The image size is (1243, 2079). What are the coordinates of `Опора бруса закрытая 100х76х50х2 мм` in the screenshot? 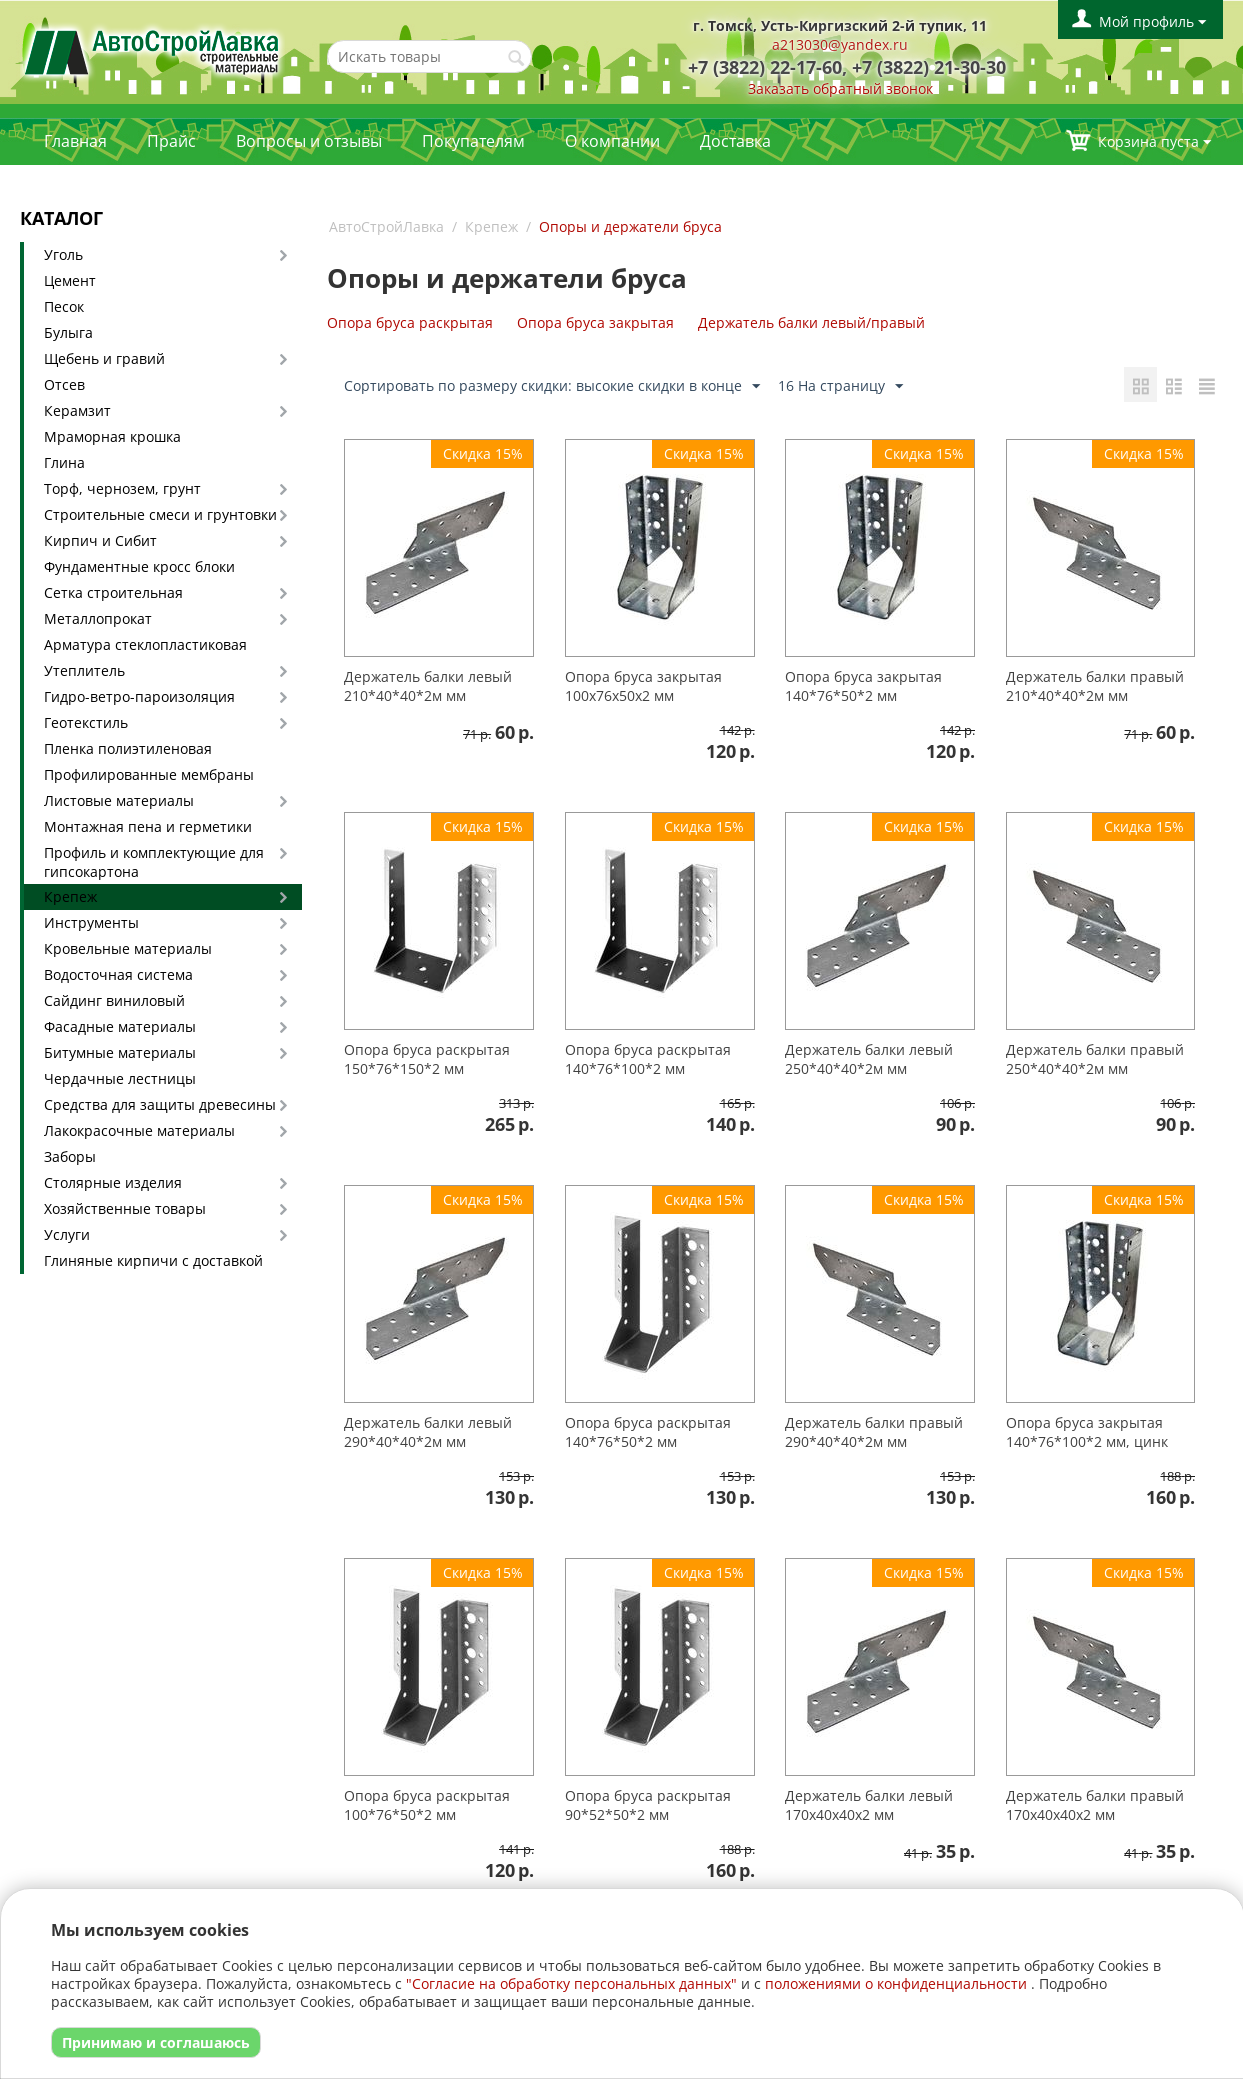 It's located at (643, 686).